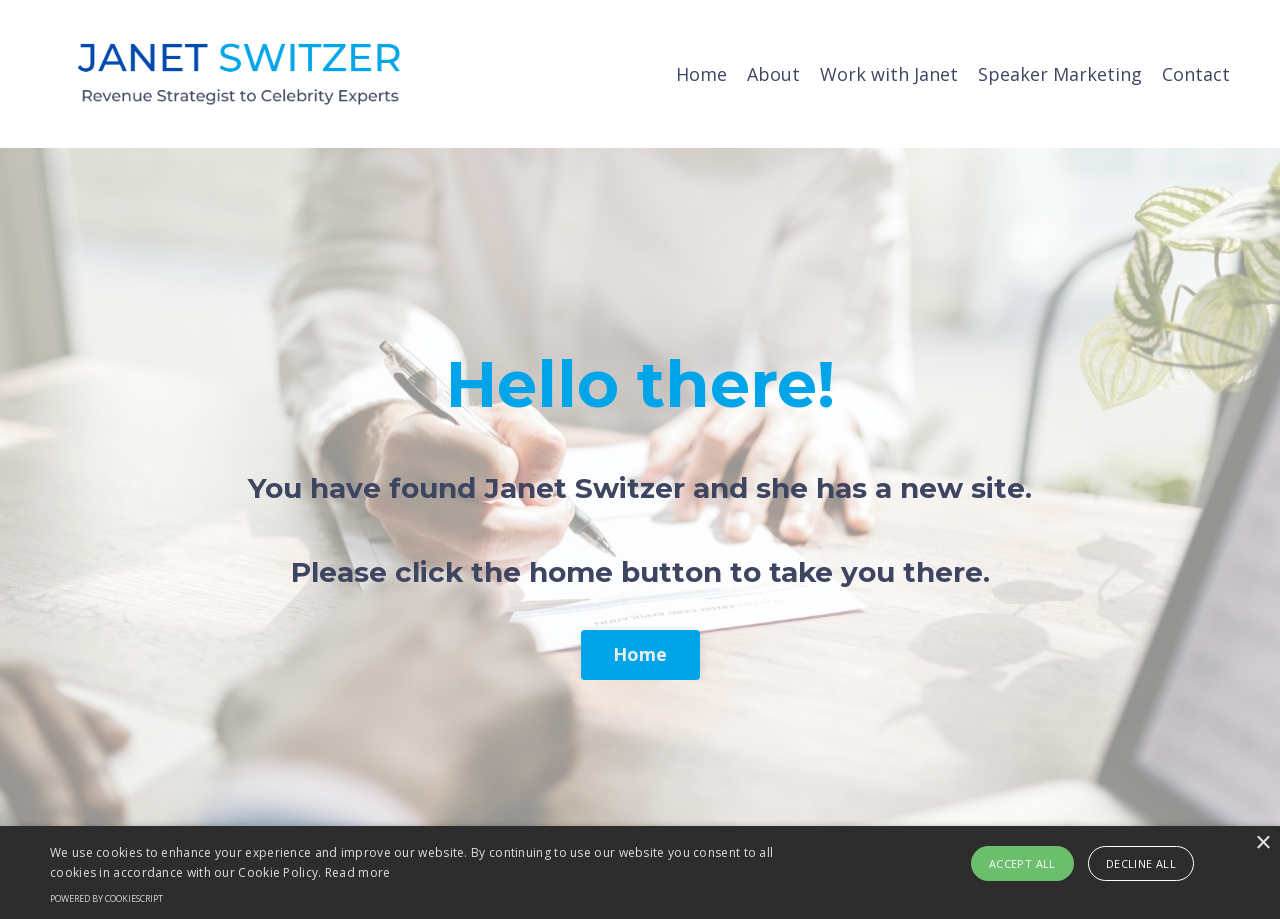  I want to click on Decline all [button], so click(1141, 863).